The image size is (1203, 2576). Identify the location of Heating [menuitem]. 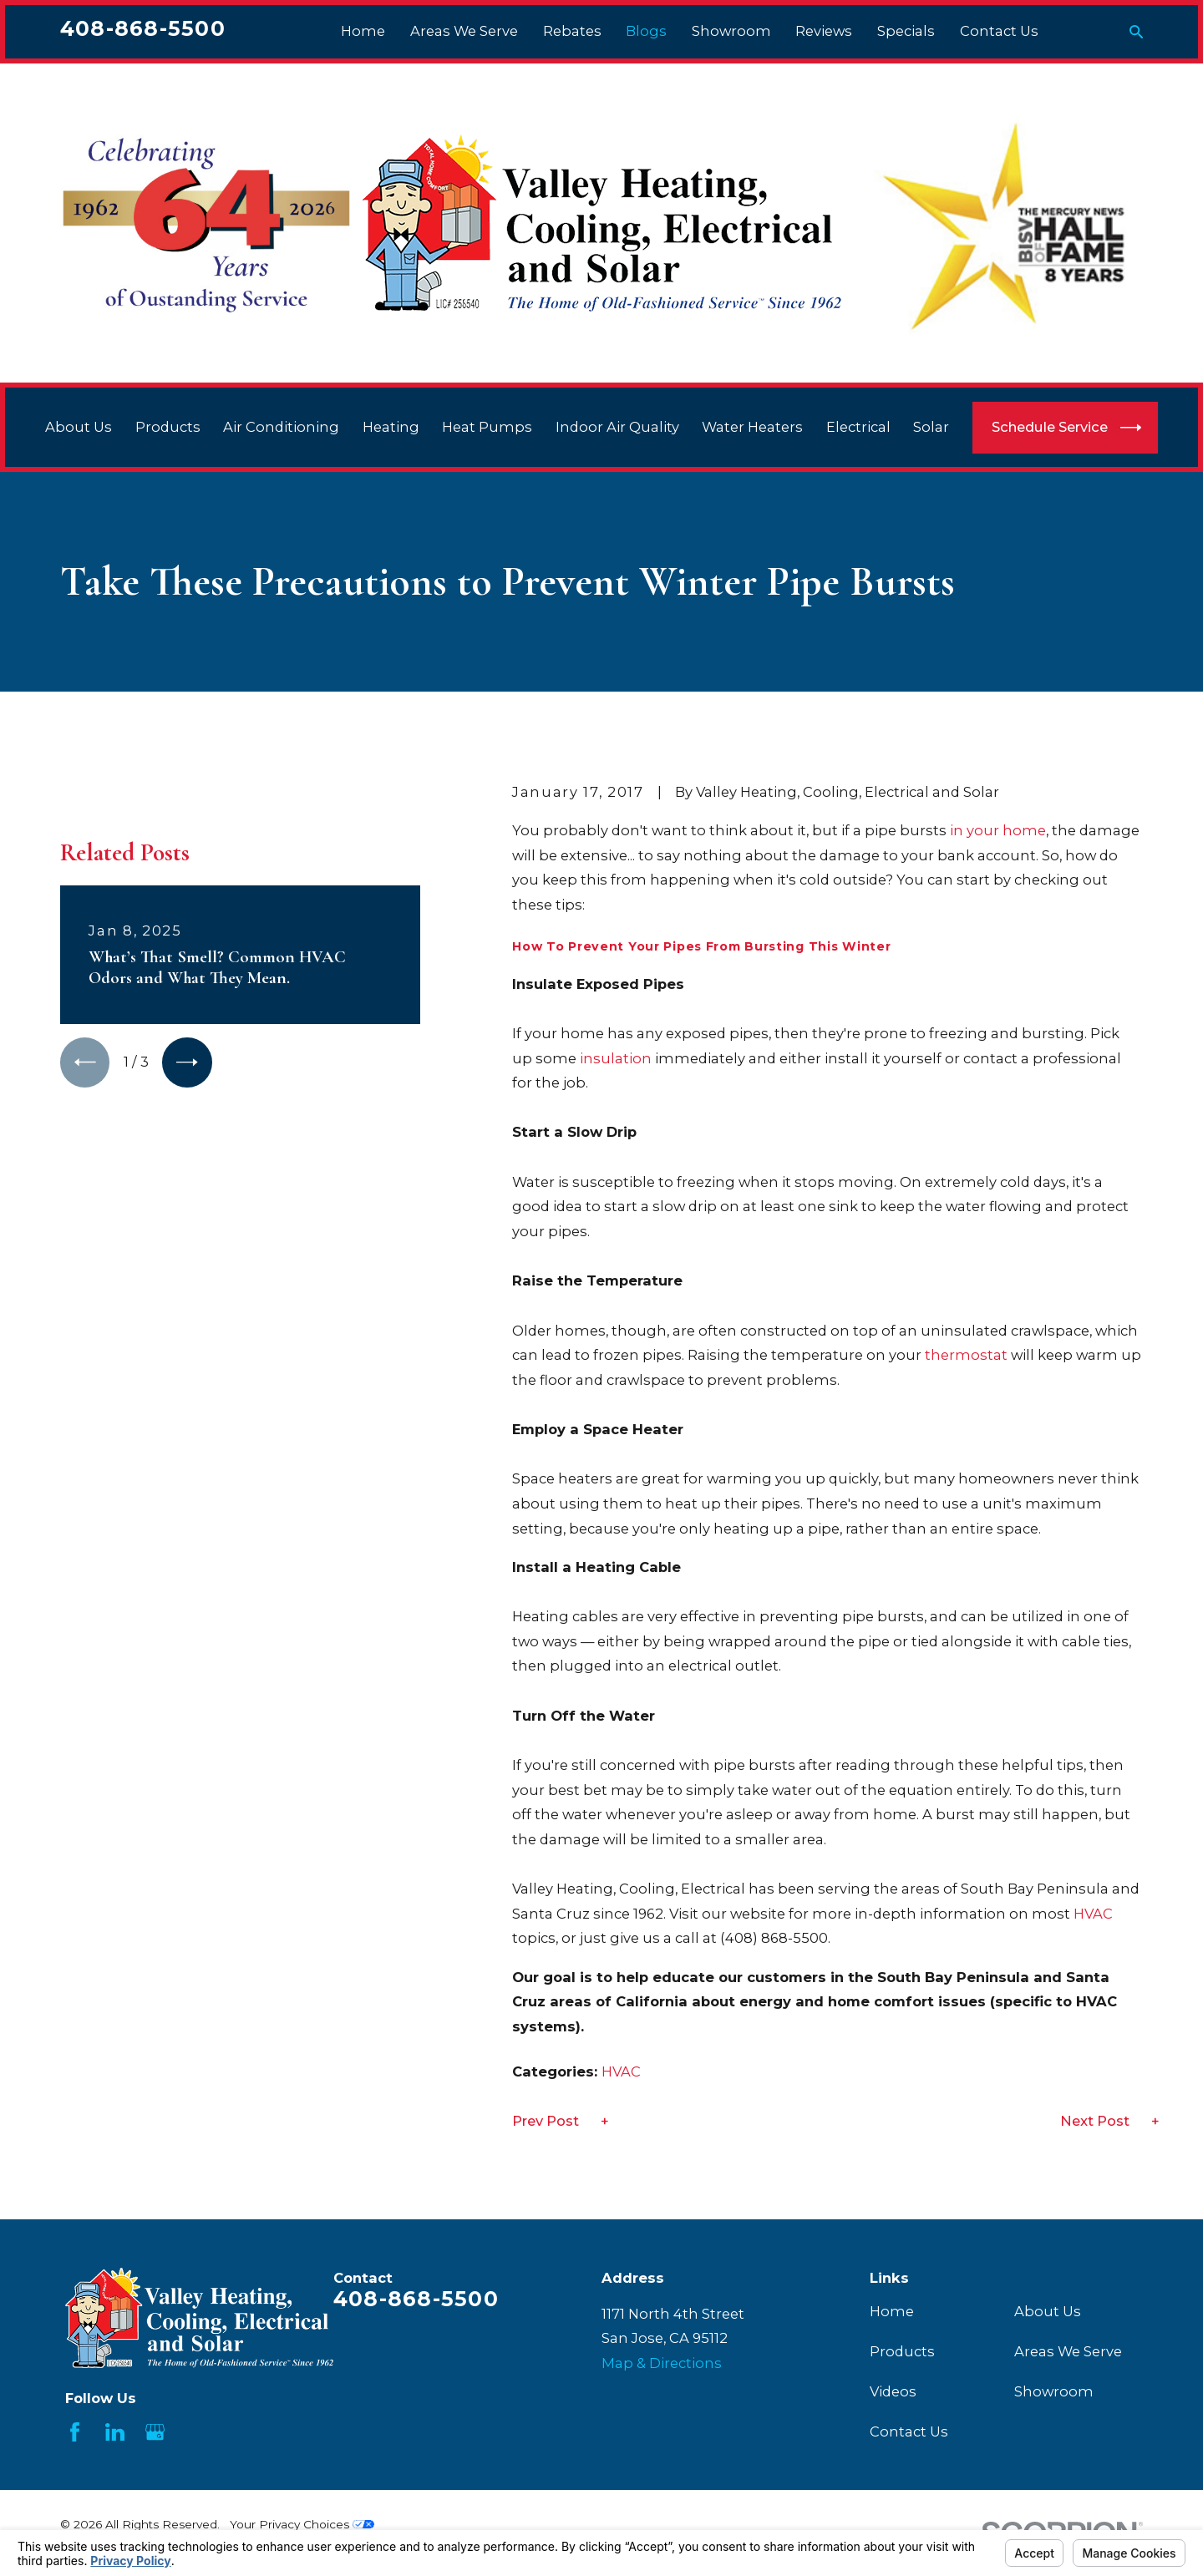
(391, 426).